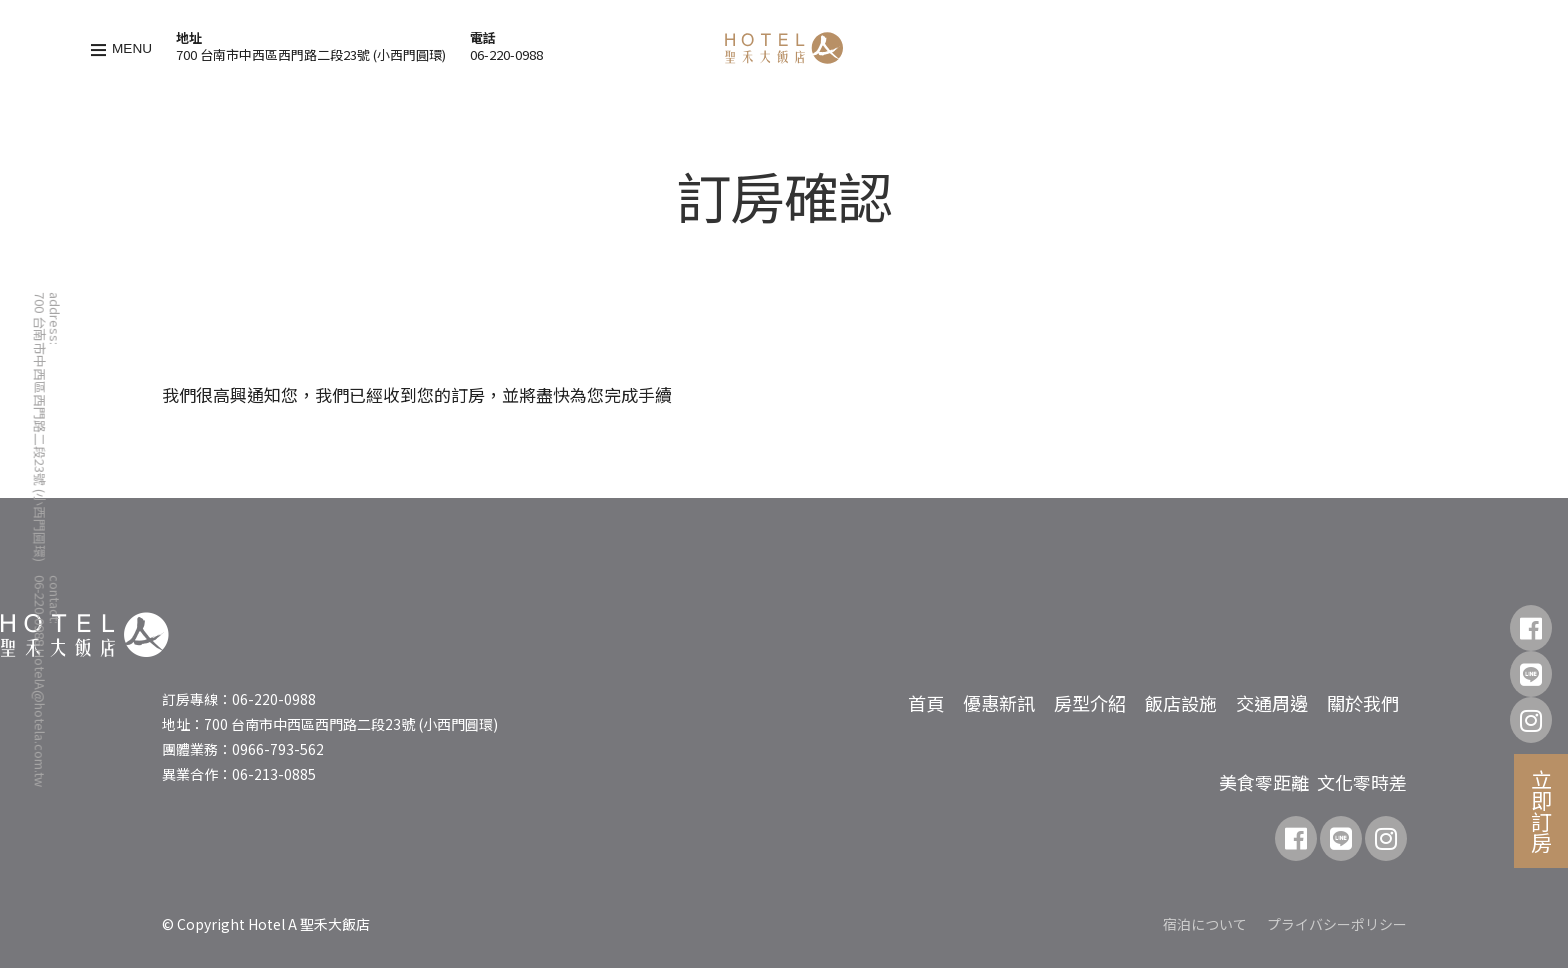  What do you see at coordinates (506, 54) in the screenshot?
I see `06-220-0988` at bounding box center [506, 54].